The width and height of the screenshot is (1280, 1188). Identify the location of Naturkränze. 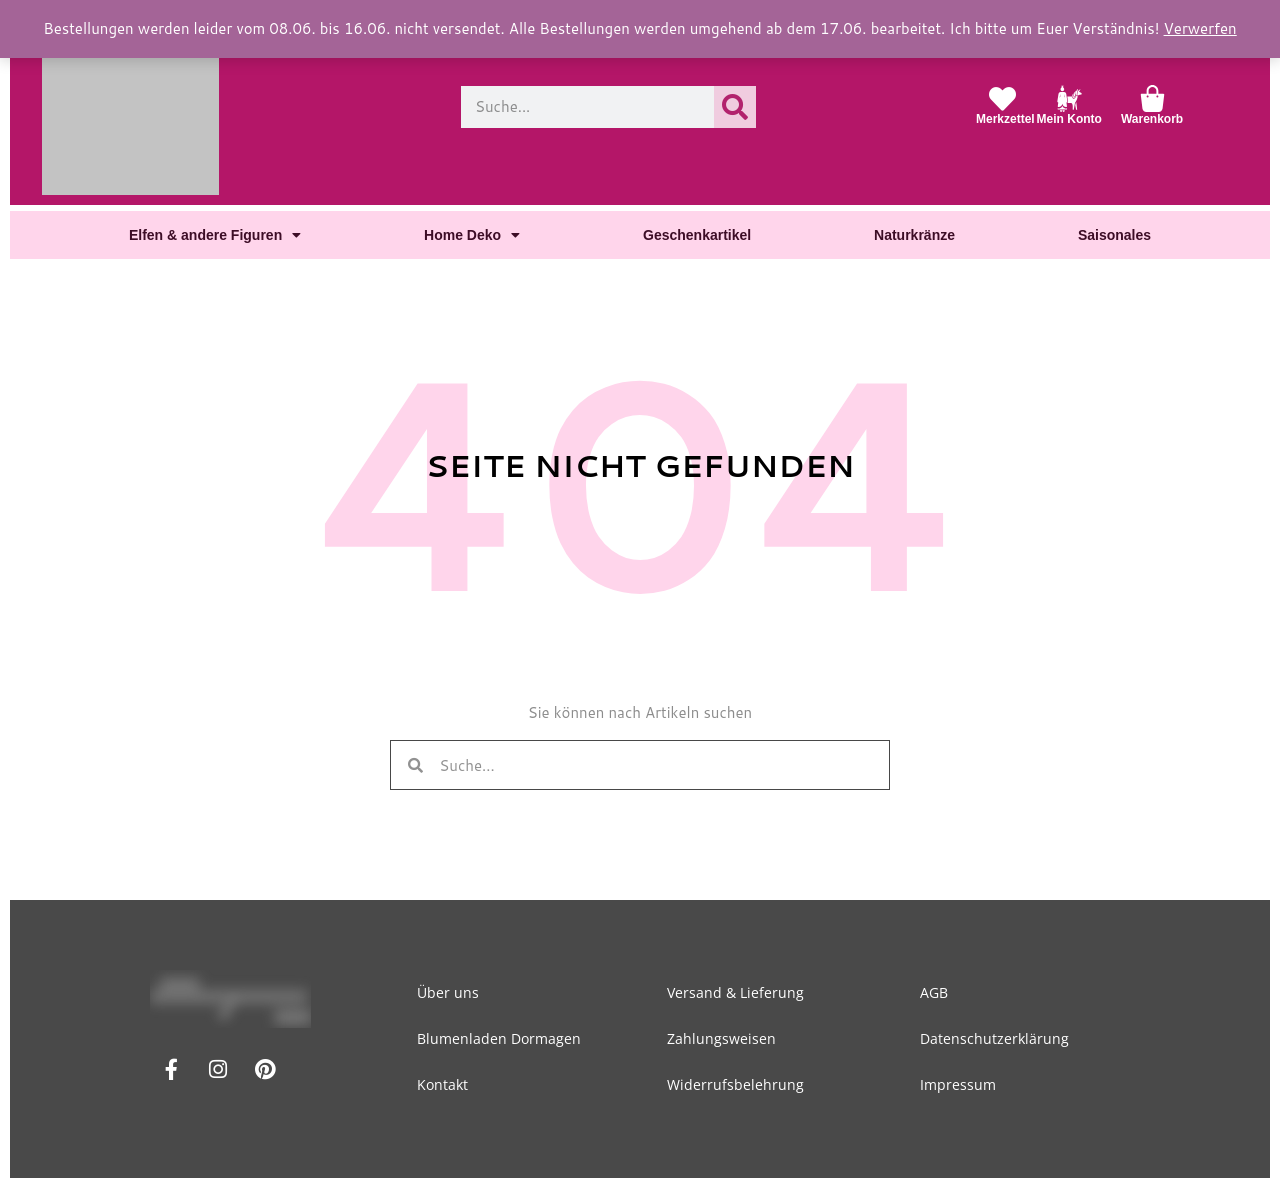
(916, 234).